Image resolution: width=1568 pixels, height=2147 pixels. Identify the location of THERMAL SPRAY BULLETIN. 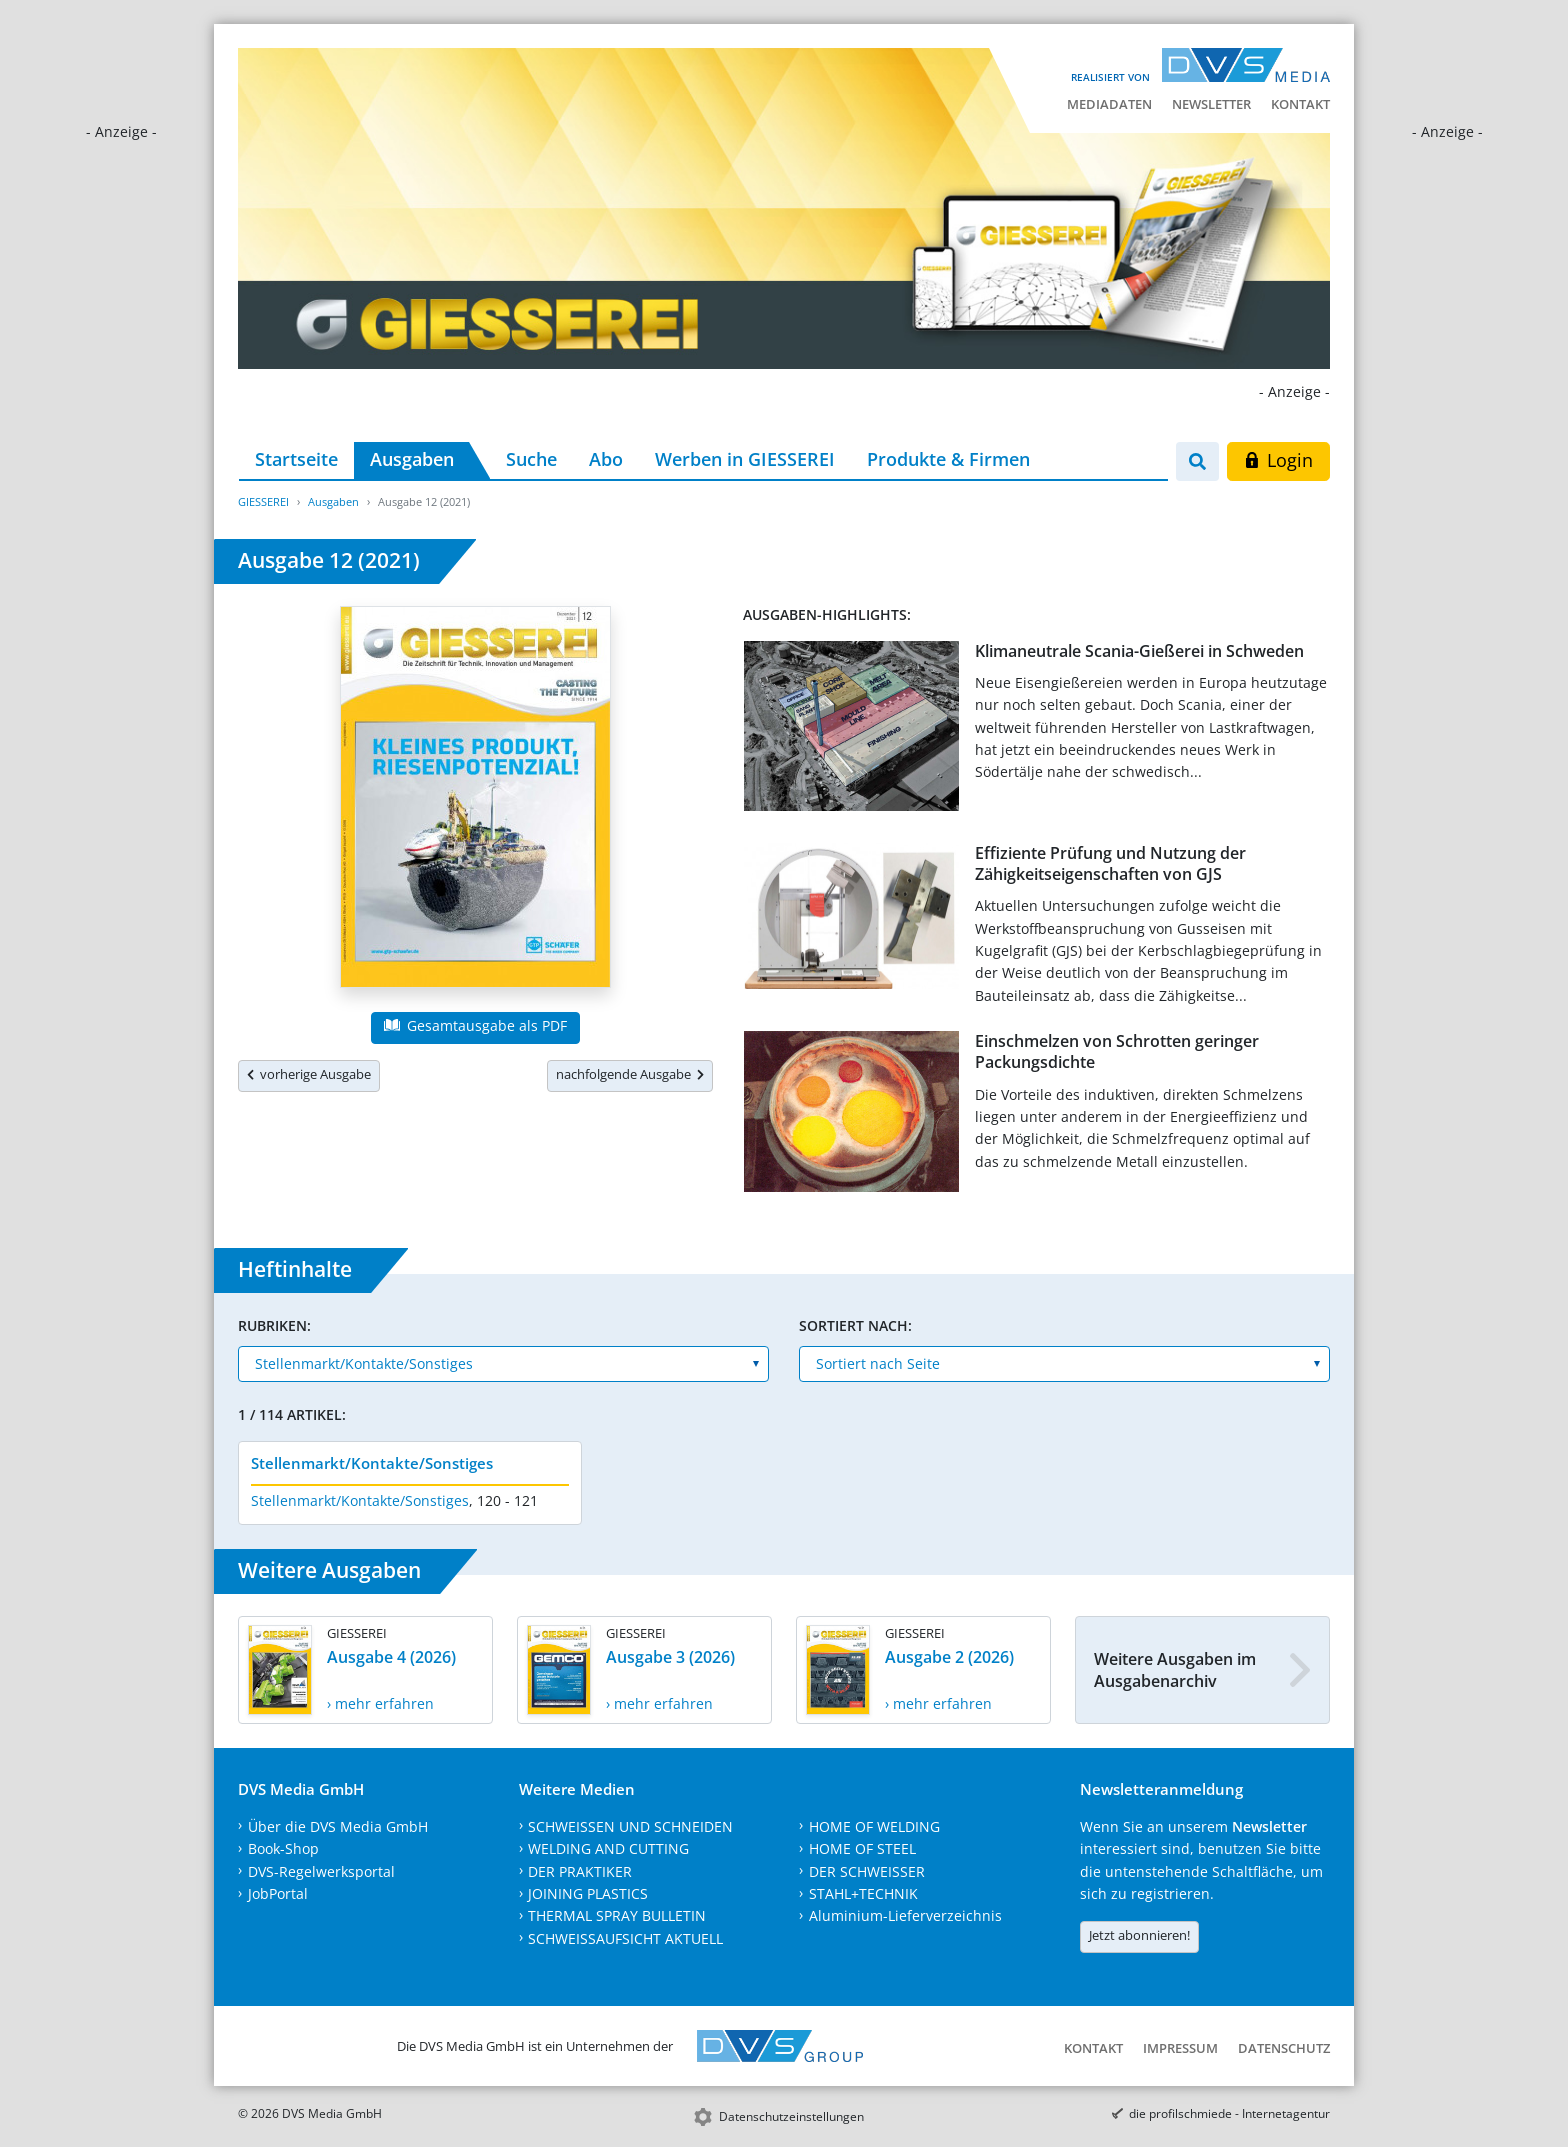
(617, 1915).